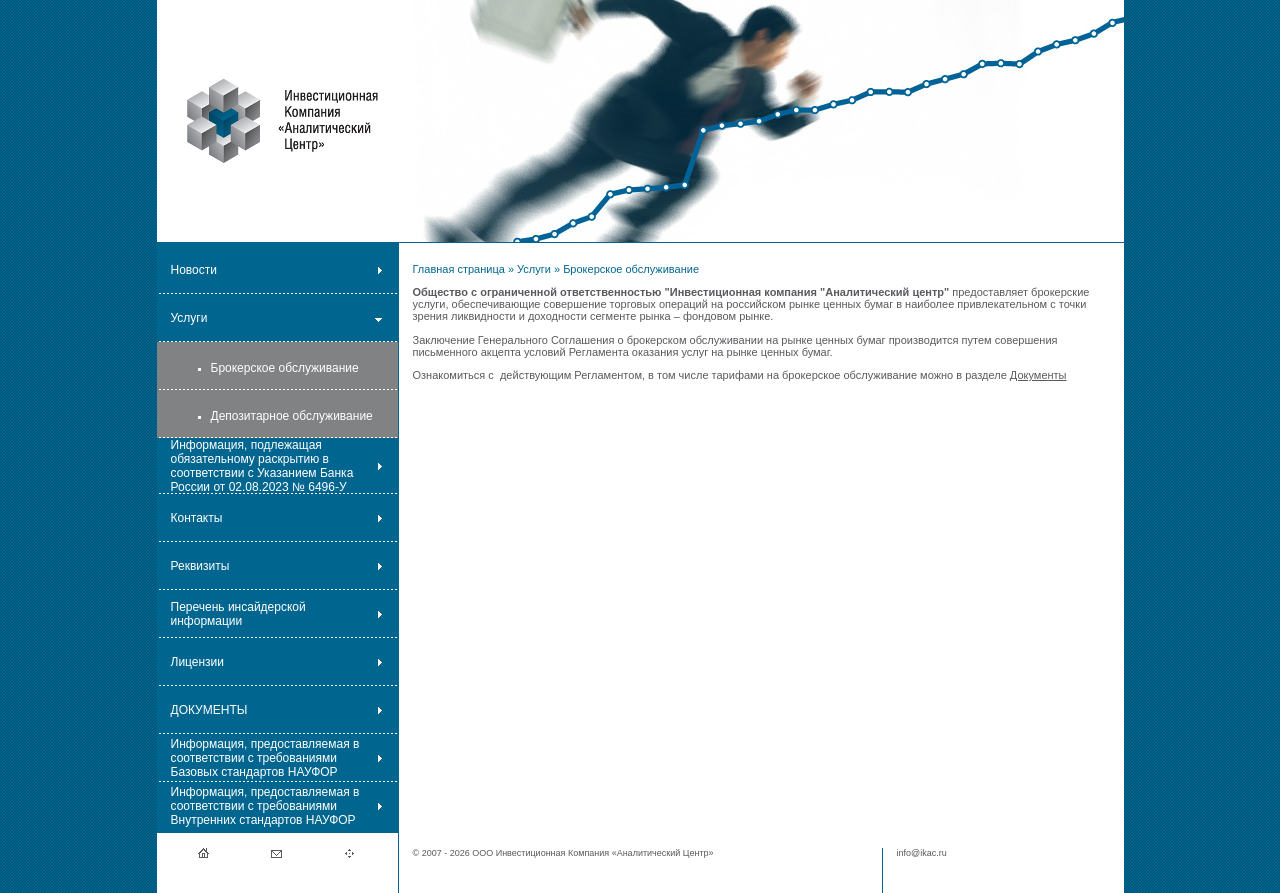  I want to click on Перечень инсайдерской информации, so click(238, 614).